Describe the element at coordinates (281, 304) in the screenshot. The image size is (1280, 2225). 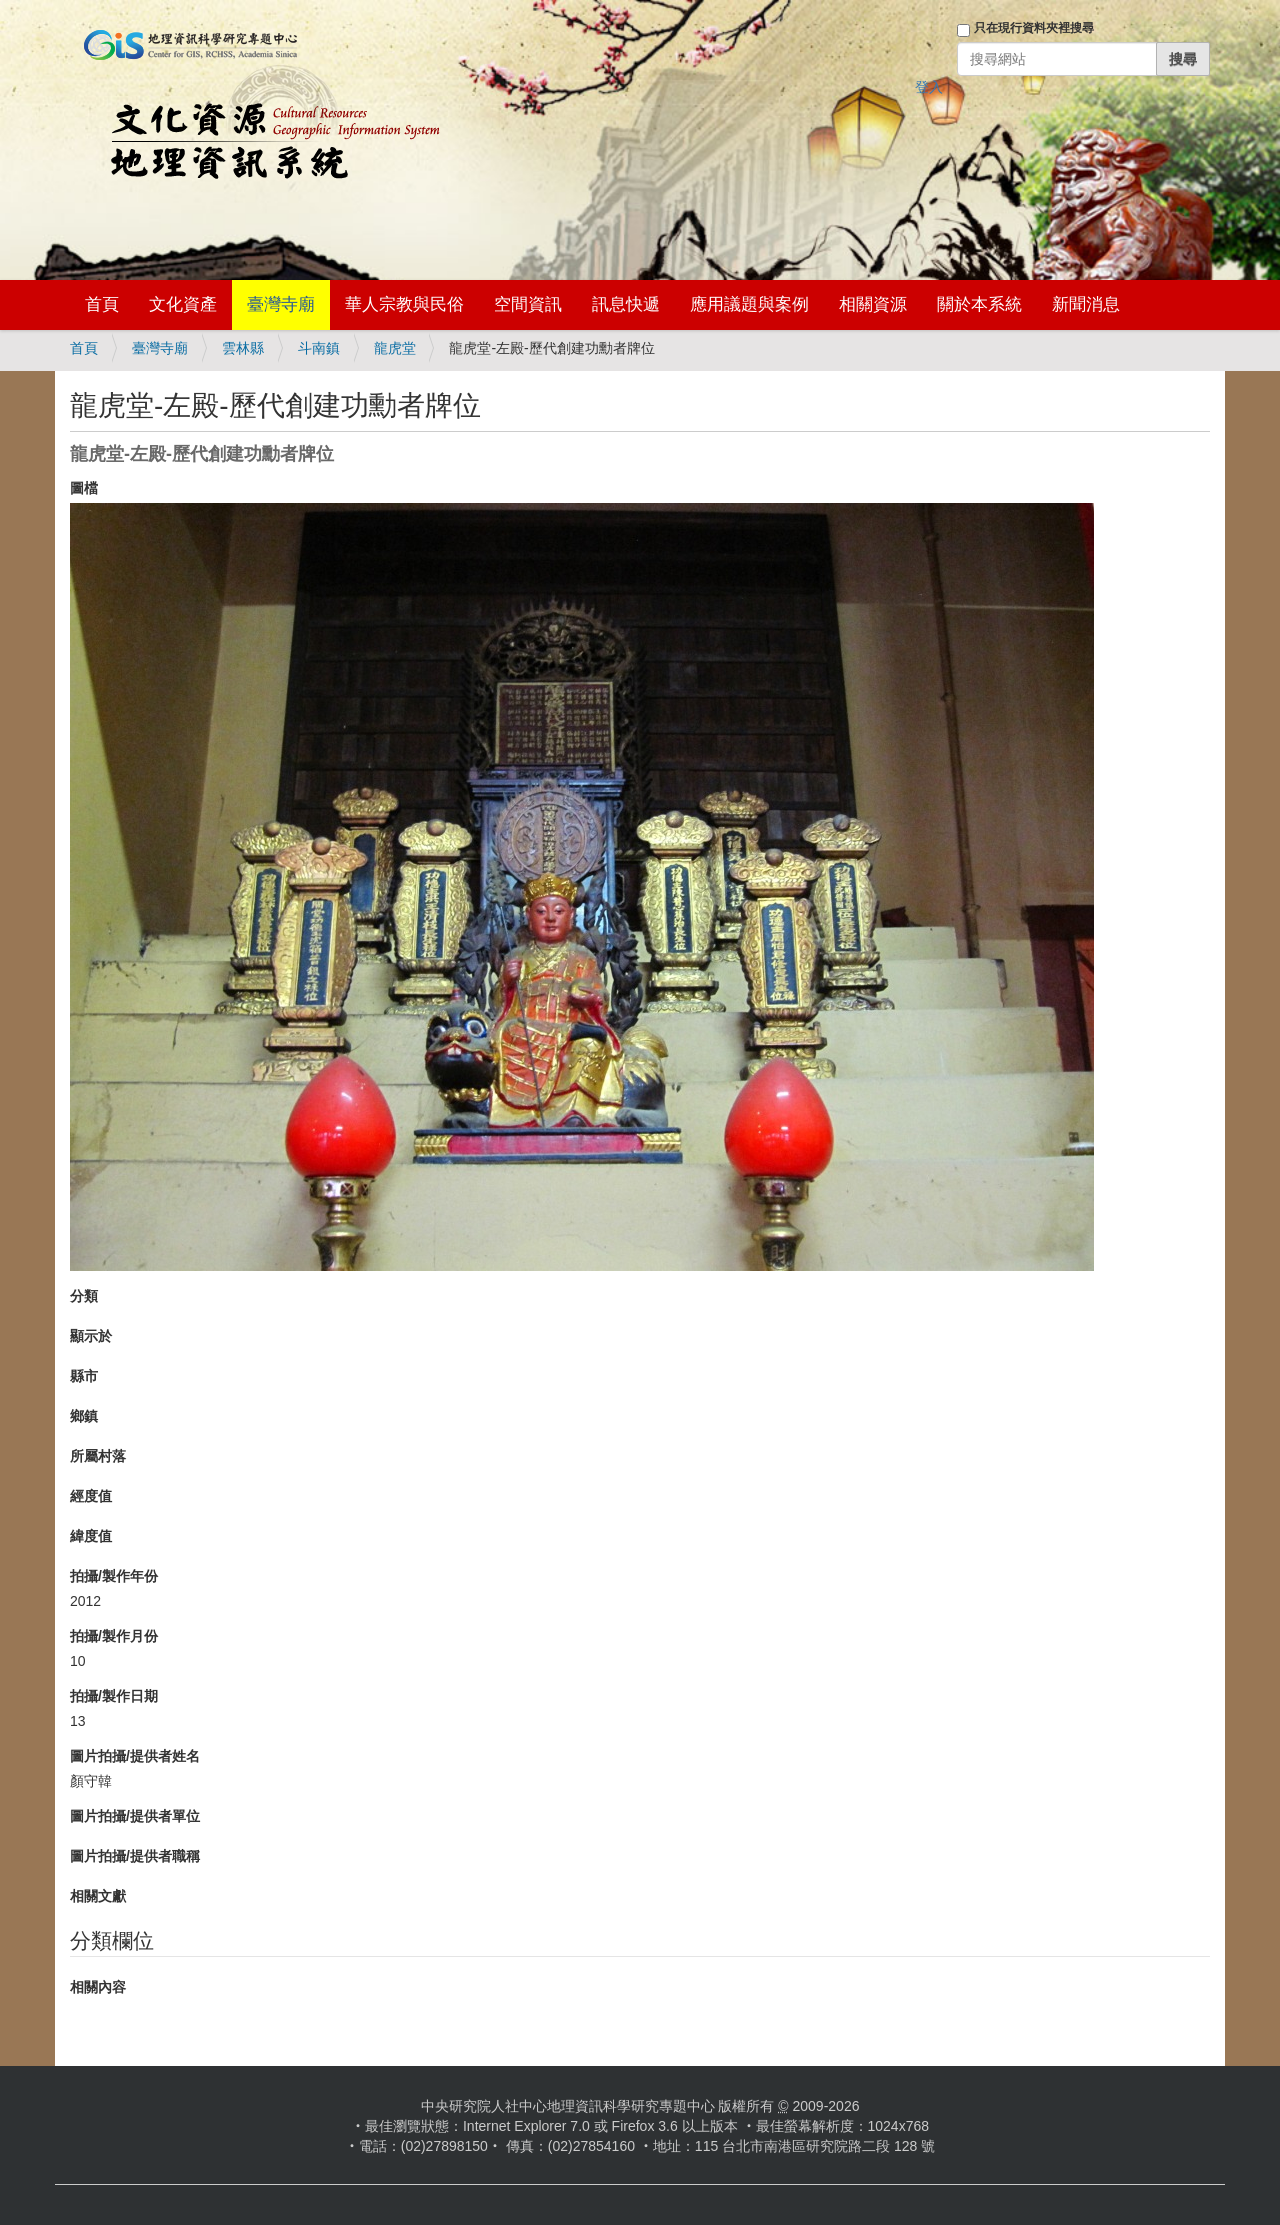
I see `臺灣寺廟` at that location.